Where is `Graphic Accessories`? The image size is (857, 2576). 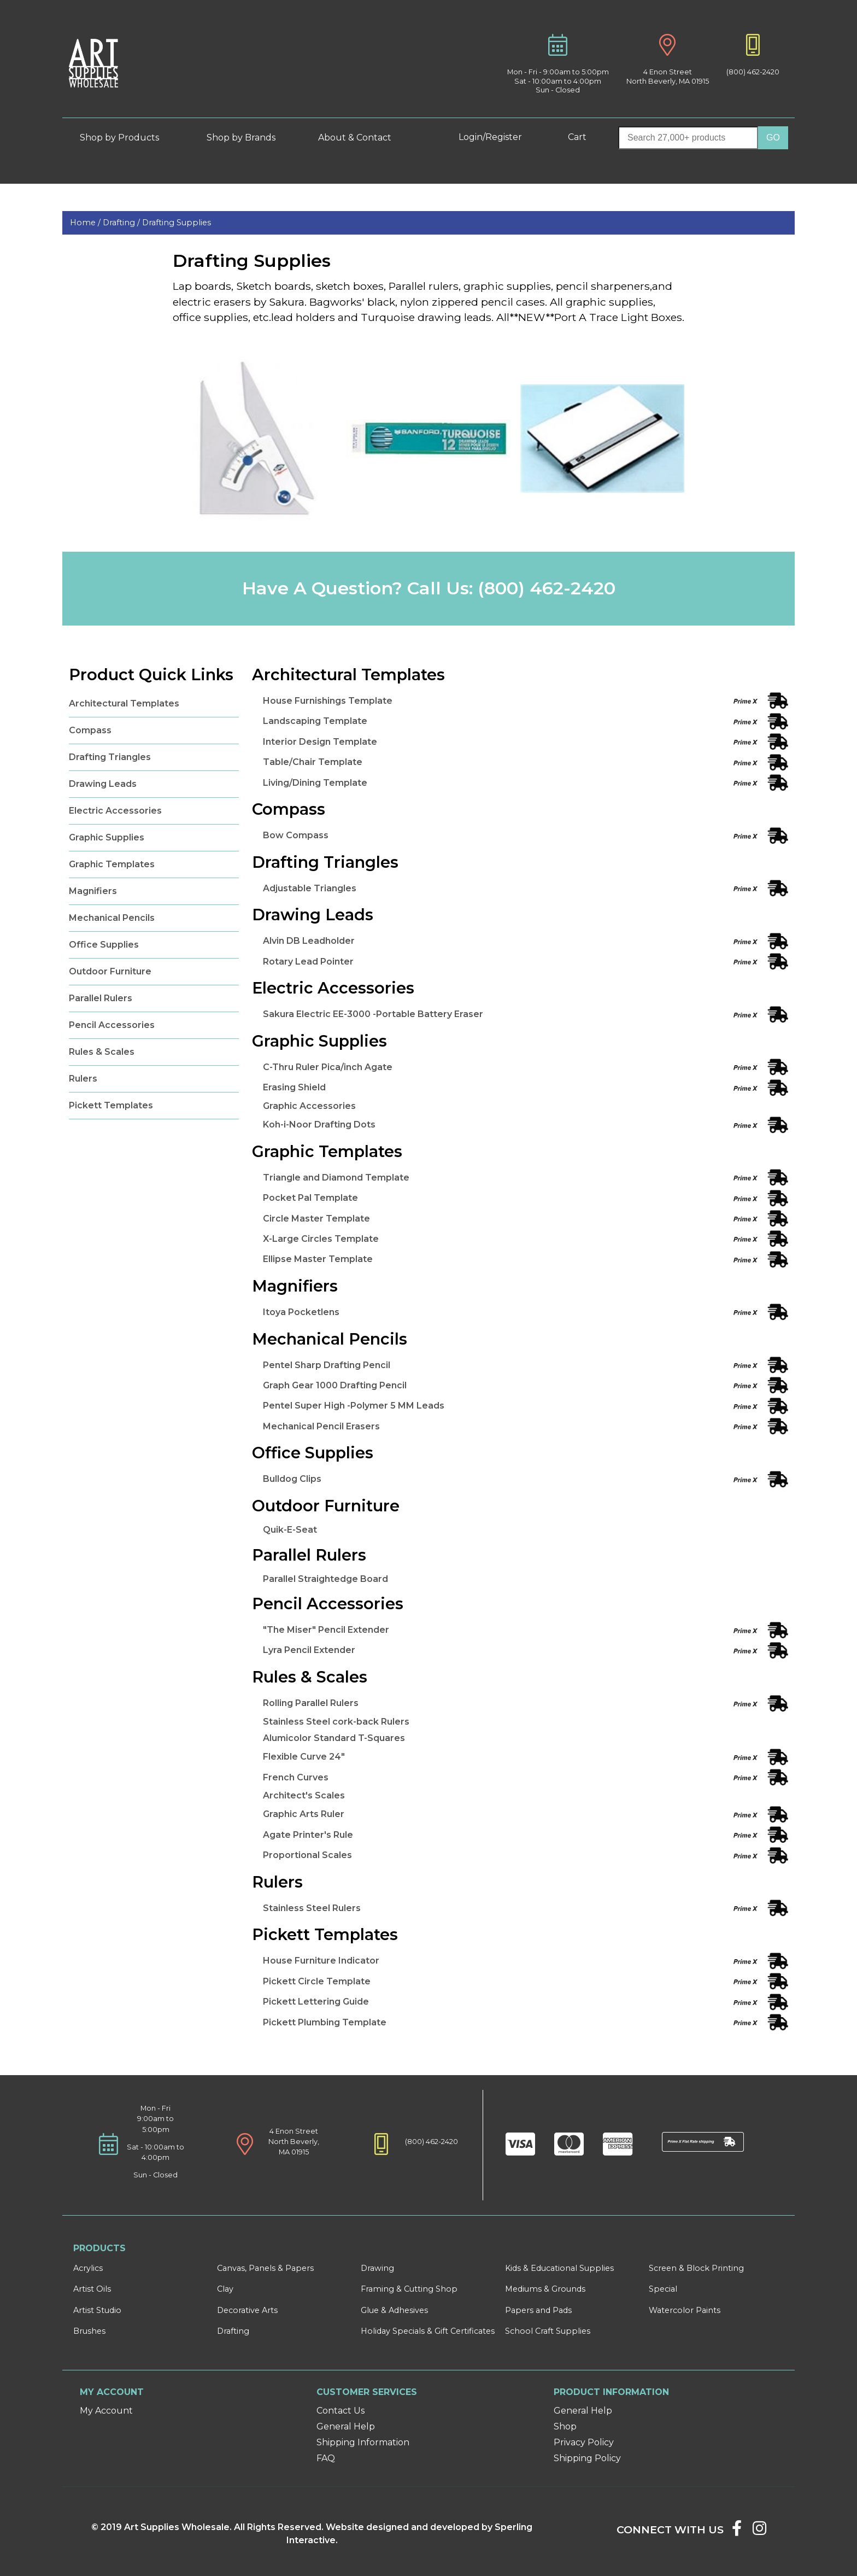
Graphic Accessories is located at coordinates (309, 1106).